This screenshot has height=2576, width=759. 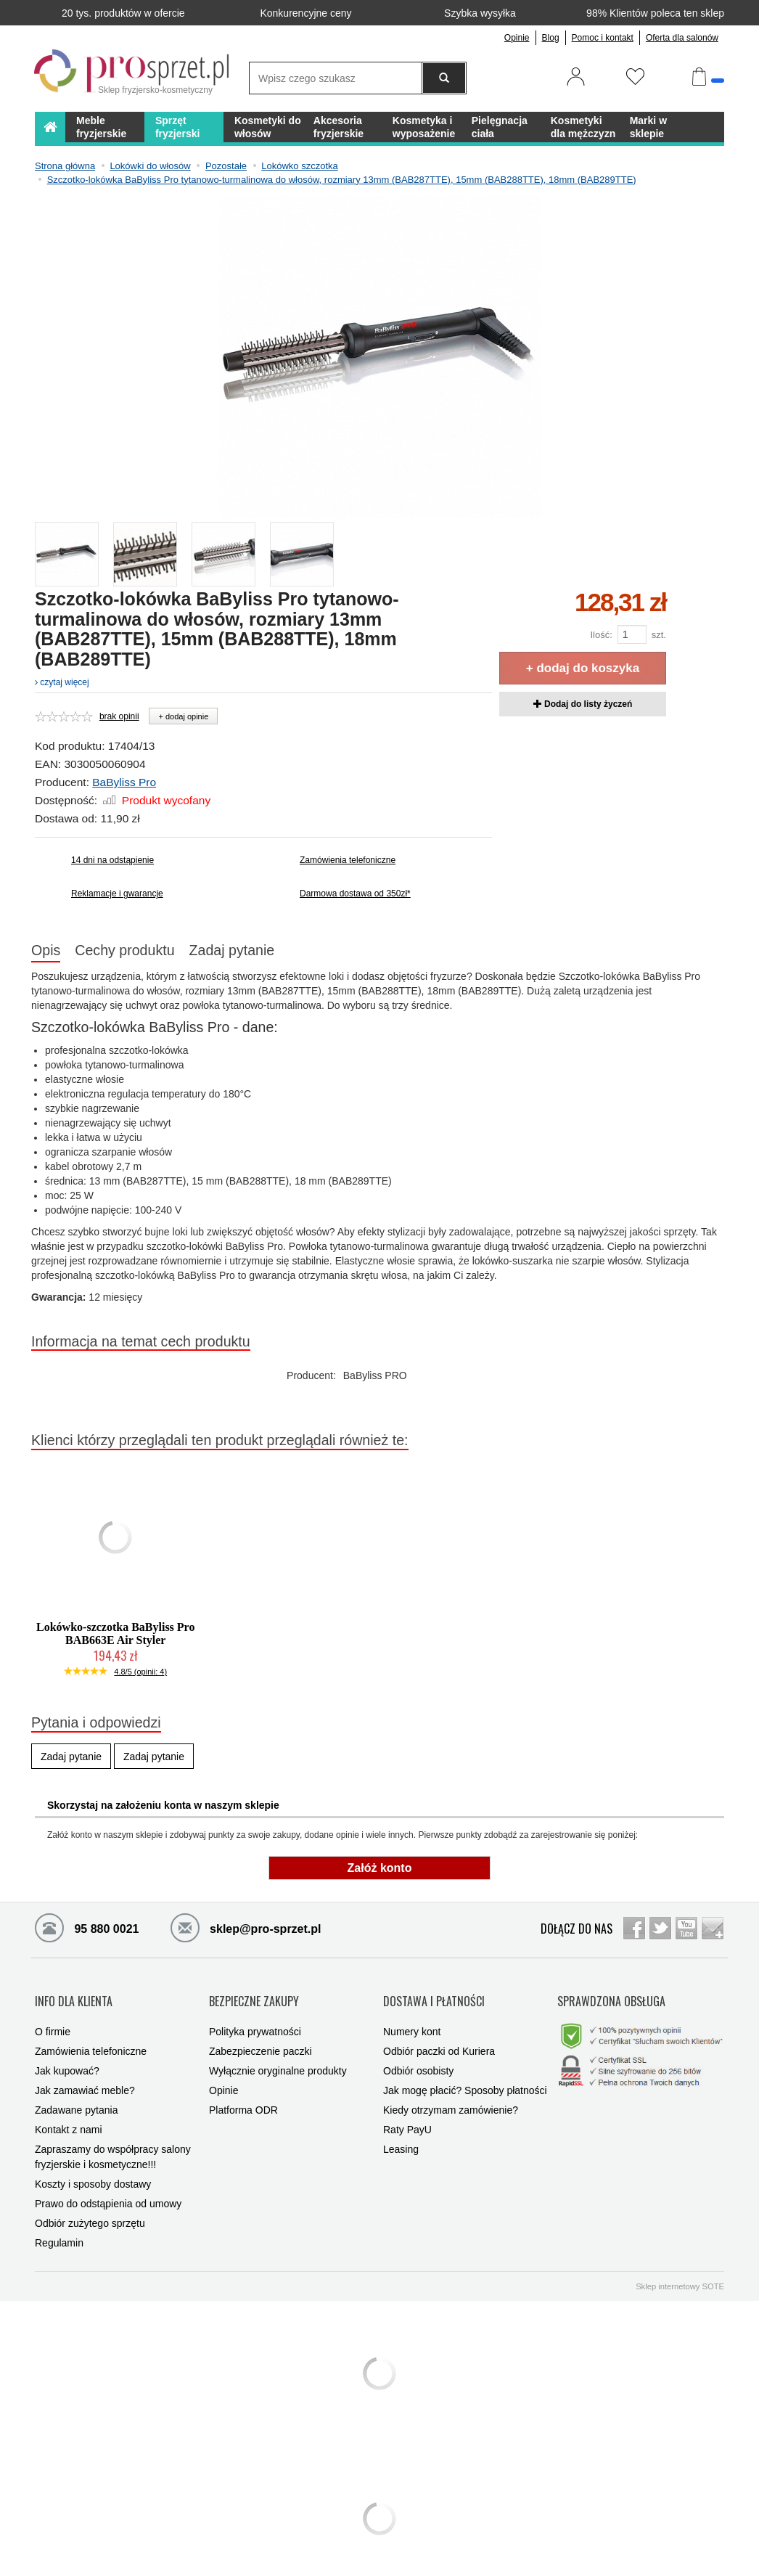 What do you see at coordinates (68, 2114) in the screenshot?
I see `Kontakt z nami` at bounding box center [68, 2114].